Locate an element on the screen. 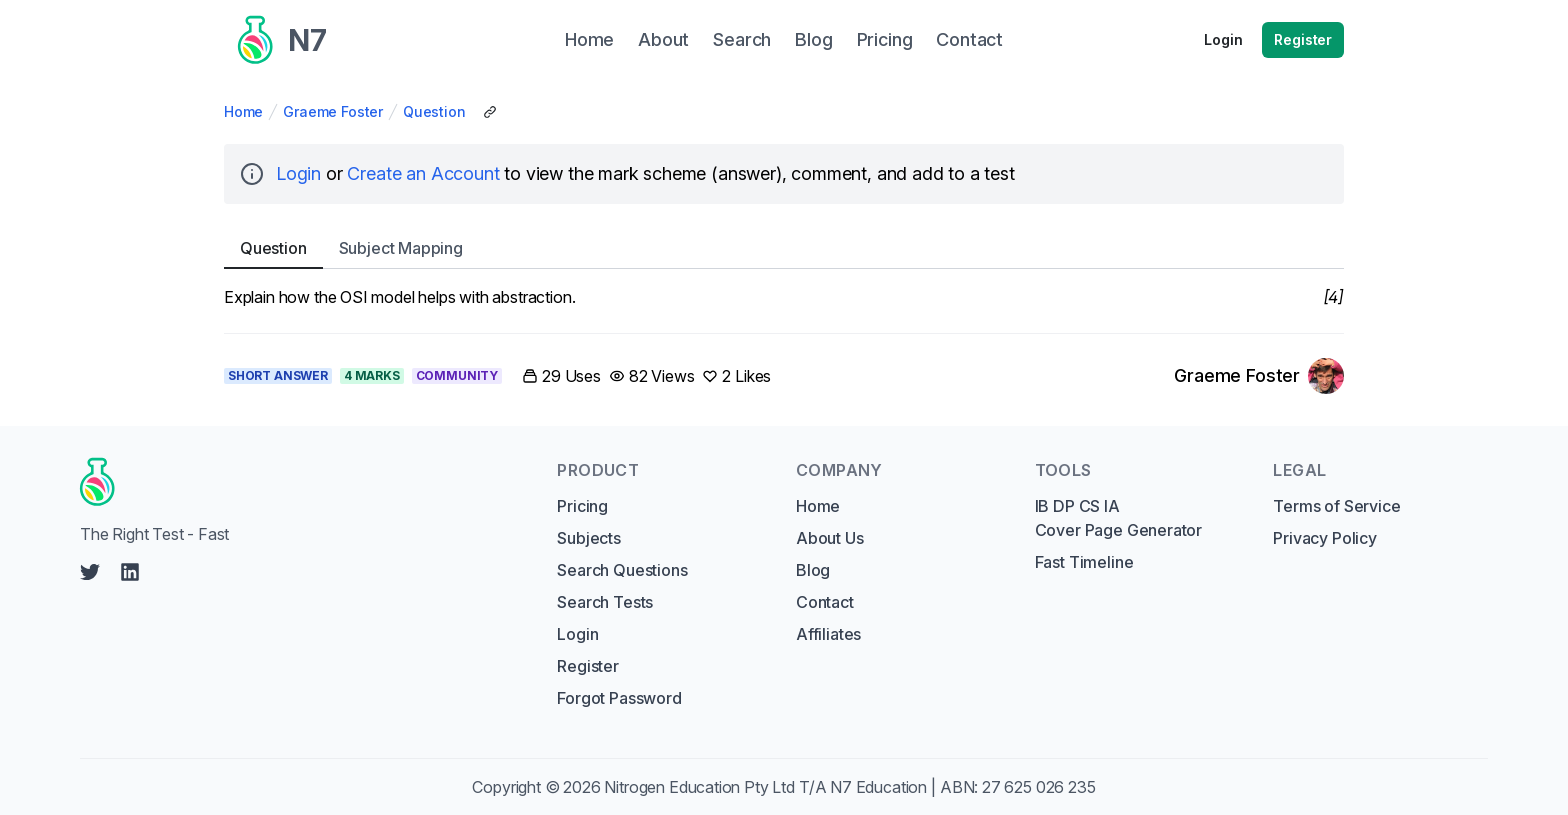 The height and width of the screenshot is (815, 1568). [Copy Share Link] is located at coordinates (490, 112).